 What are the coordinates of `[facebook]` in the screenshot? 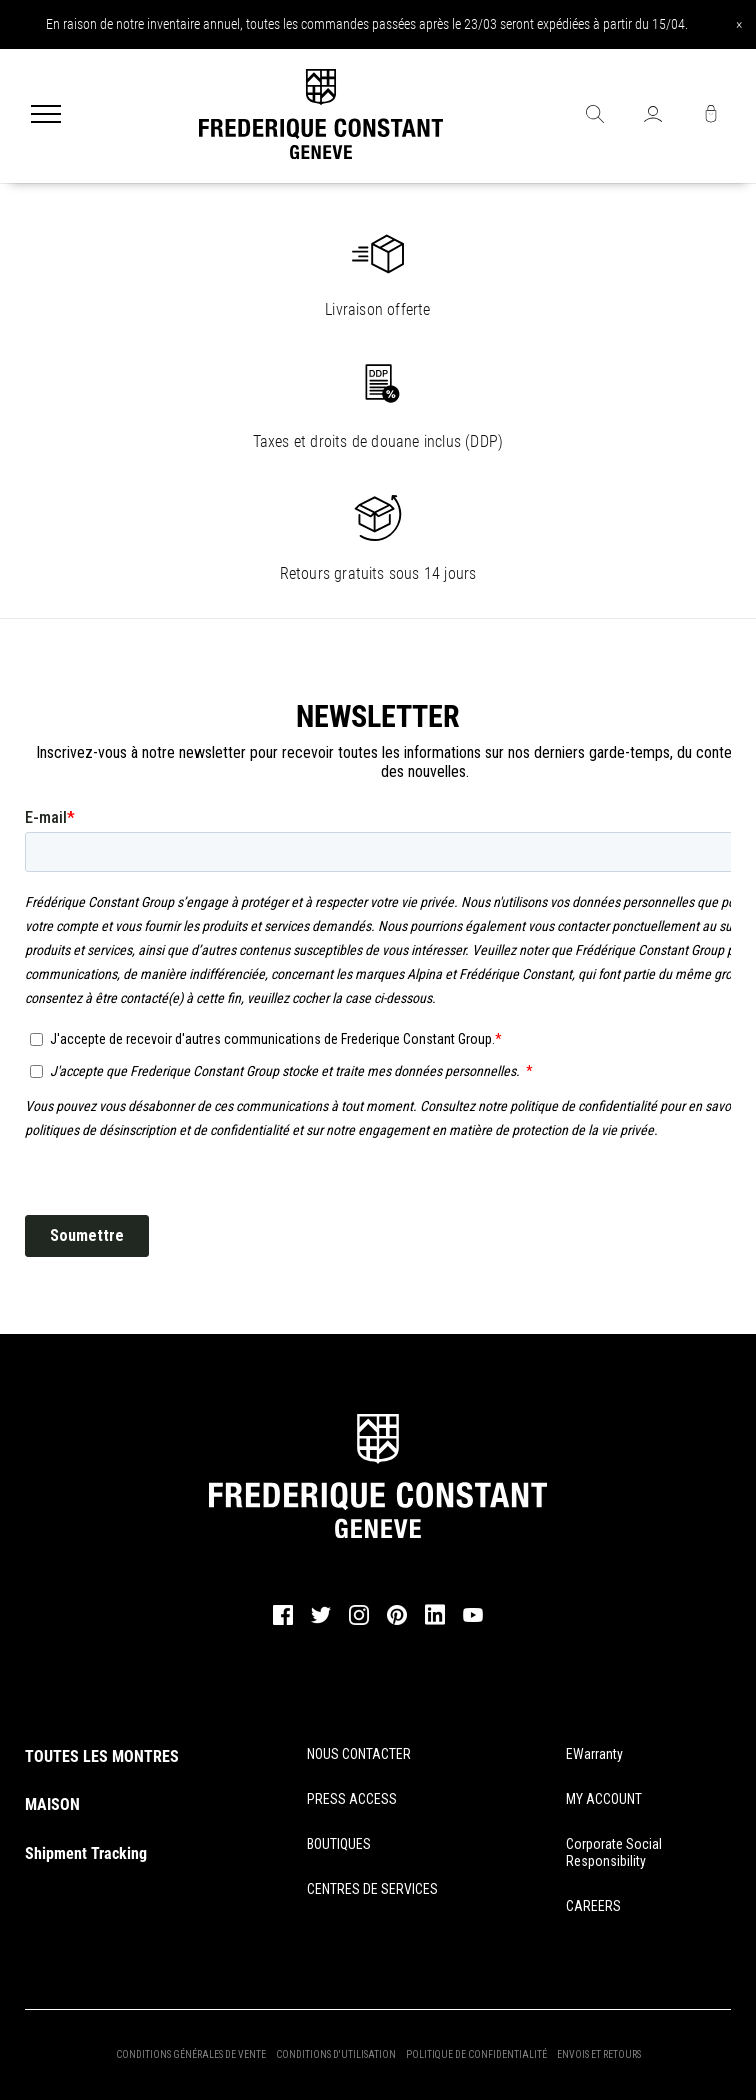 It's located at (283, 1622).